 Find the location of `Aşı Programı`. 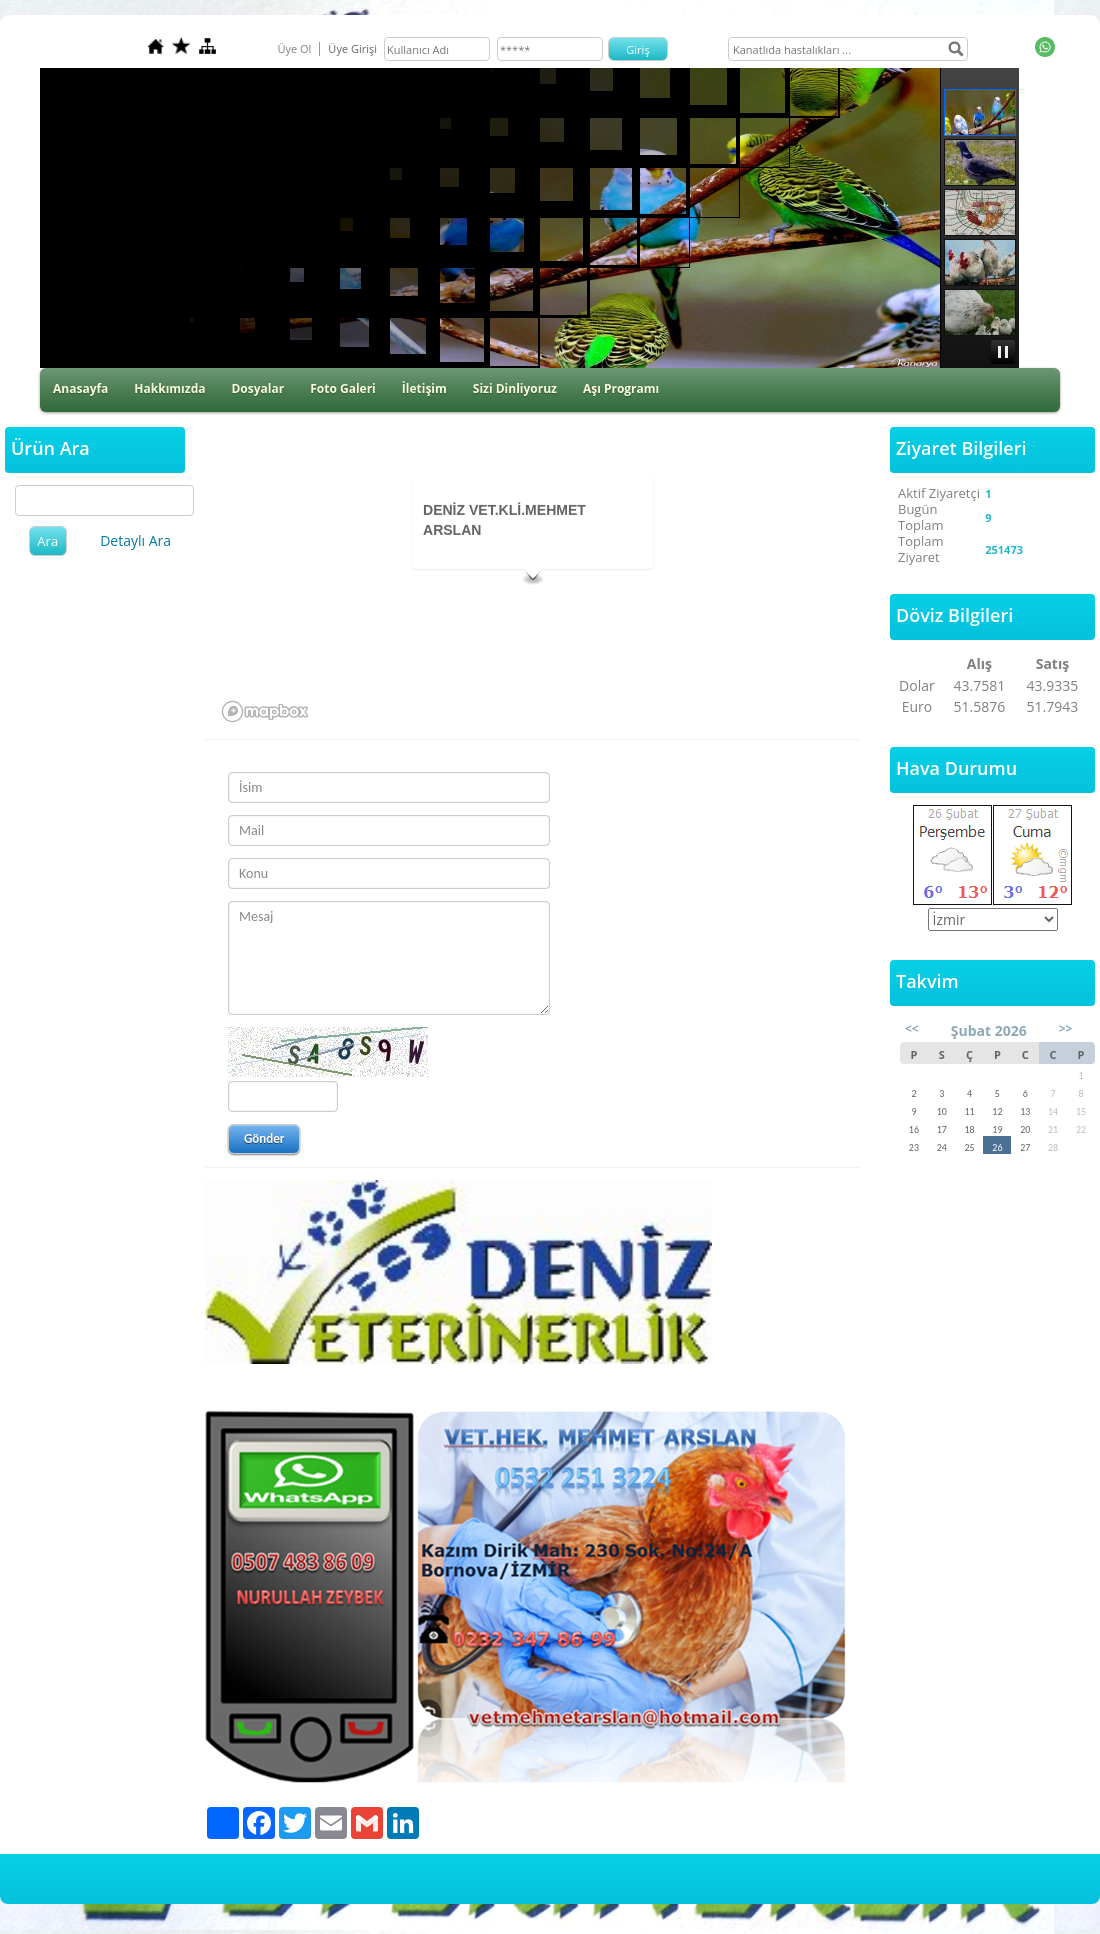

Aşı Programı is located at coordinates (621, 388).